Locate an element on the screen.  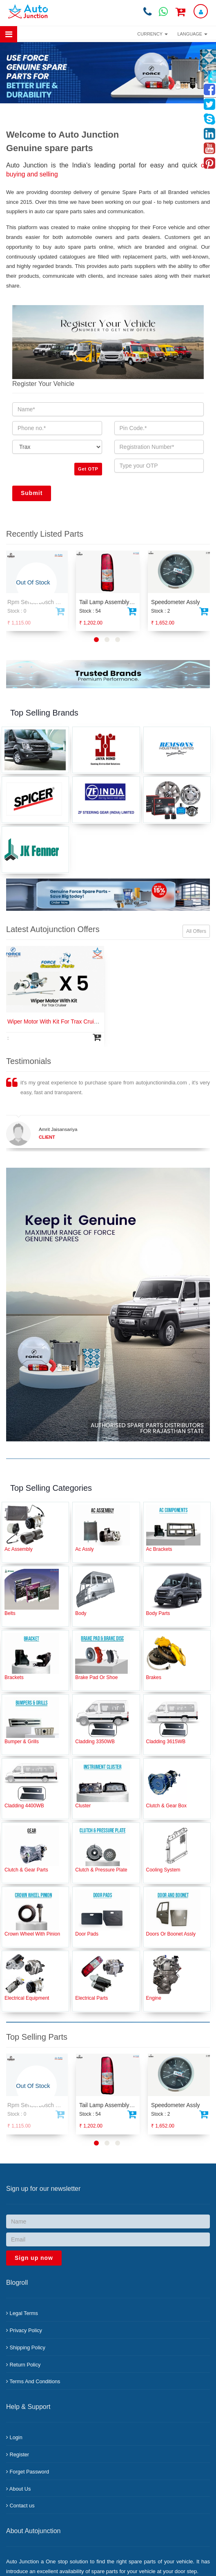
Forget Password is located at coordinates (27, 2472).